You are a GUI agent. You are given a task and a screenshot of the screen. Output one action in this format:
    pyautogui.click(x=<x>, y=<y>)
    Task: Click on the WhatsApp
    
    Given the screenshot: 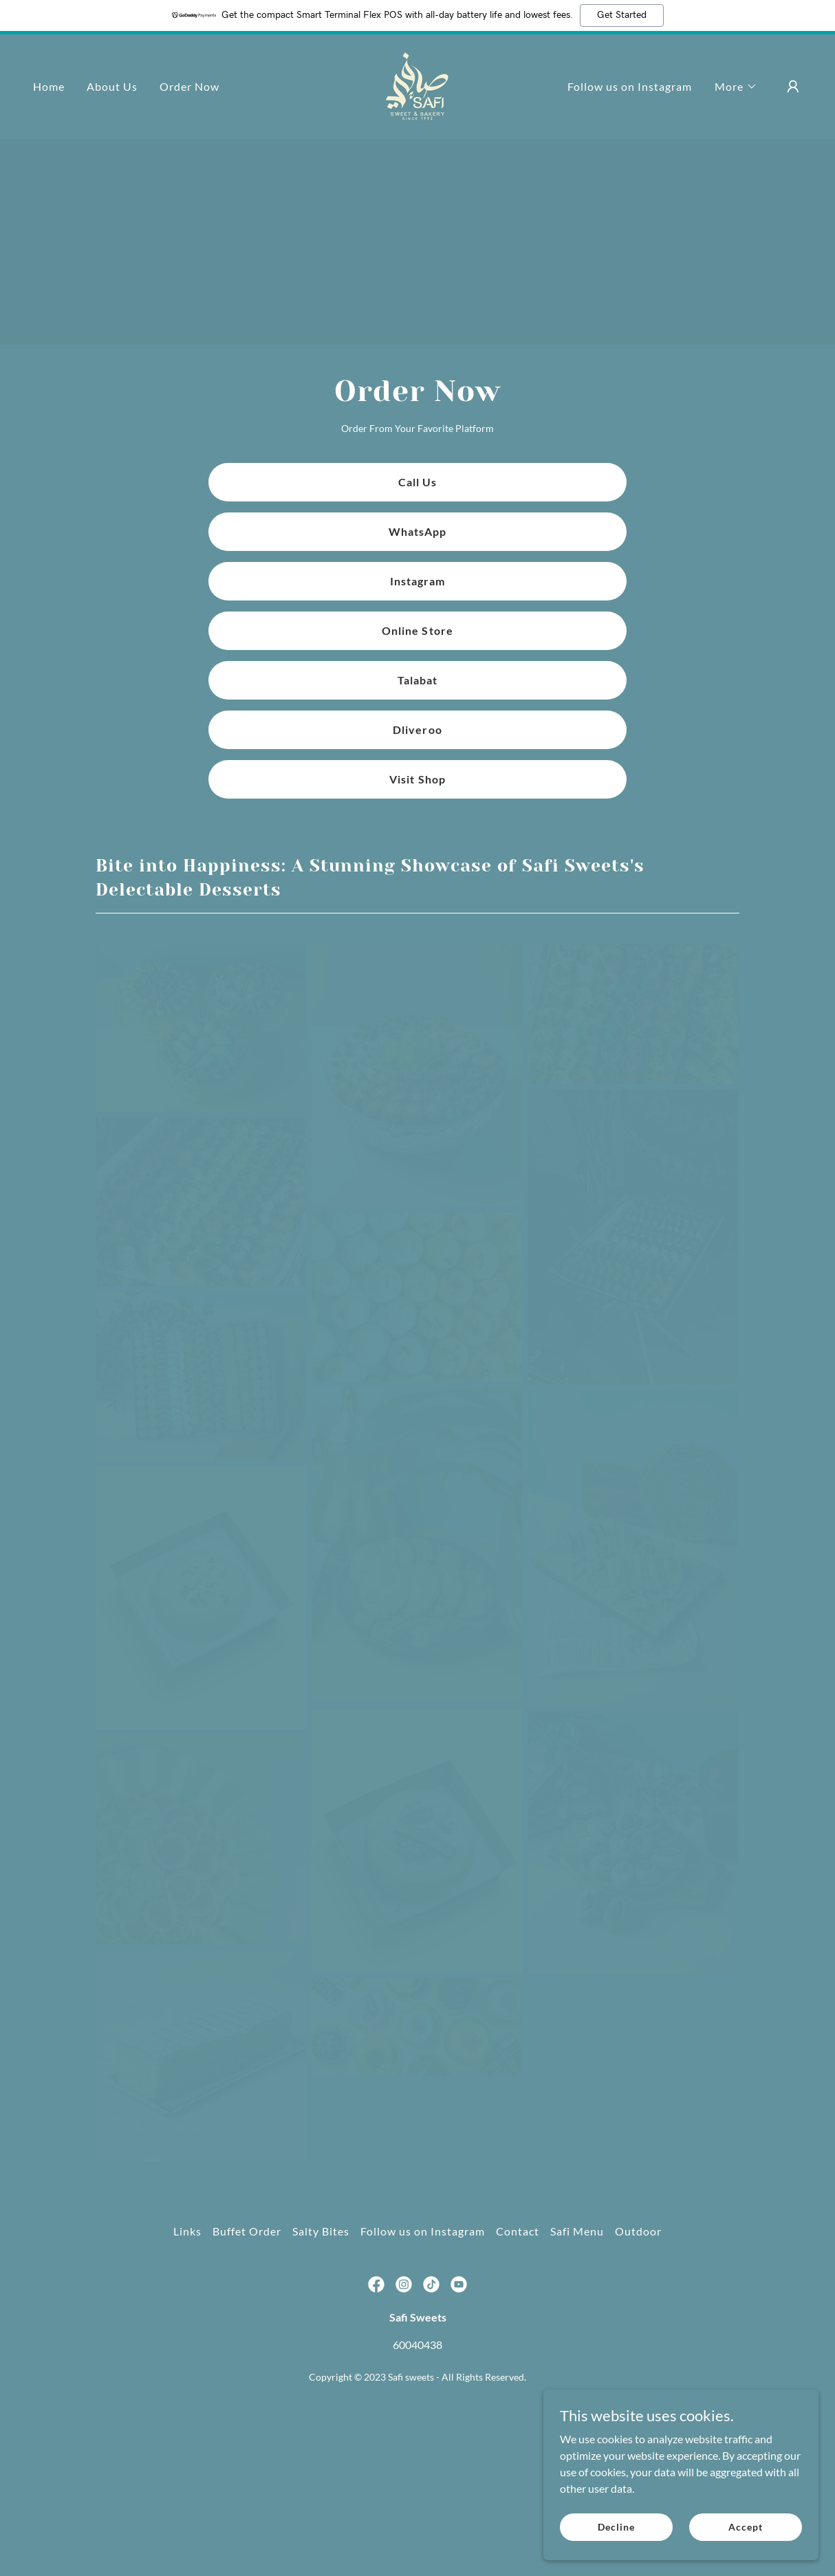 What is the action you would take?
    pyautogui.click(x=417, y=531)
    